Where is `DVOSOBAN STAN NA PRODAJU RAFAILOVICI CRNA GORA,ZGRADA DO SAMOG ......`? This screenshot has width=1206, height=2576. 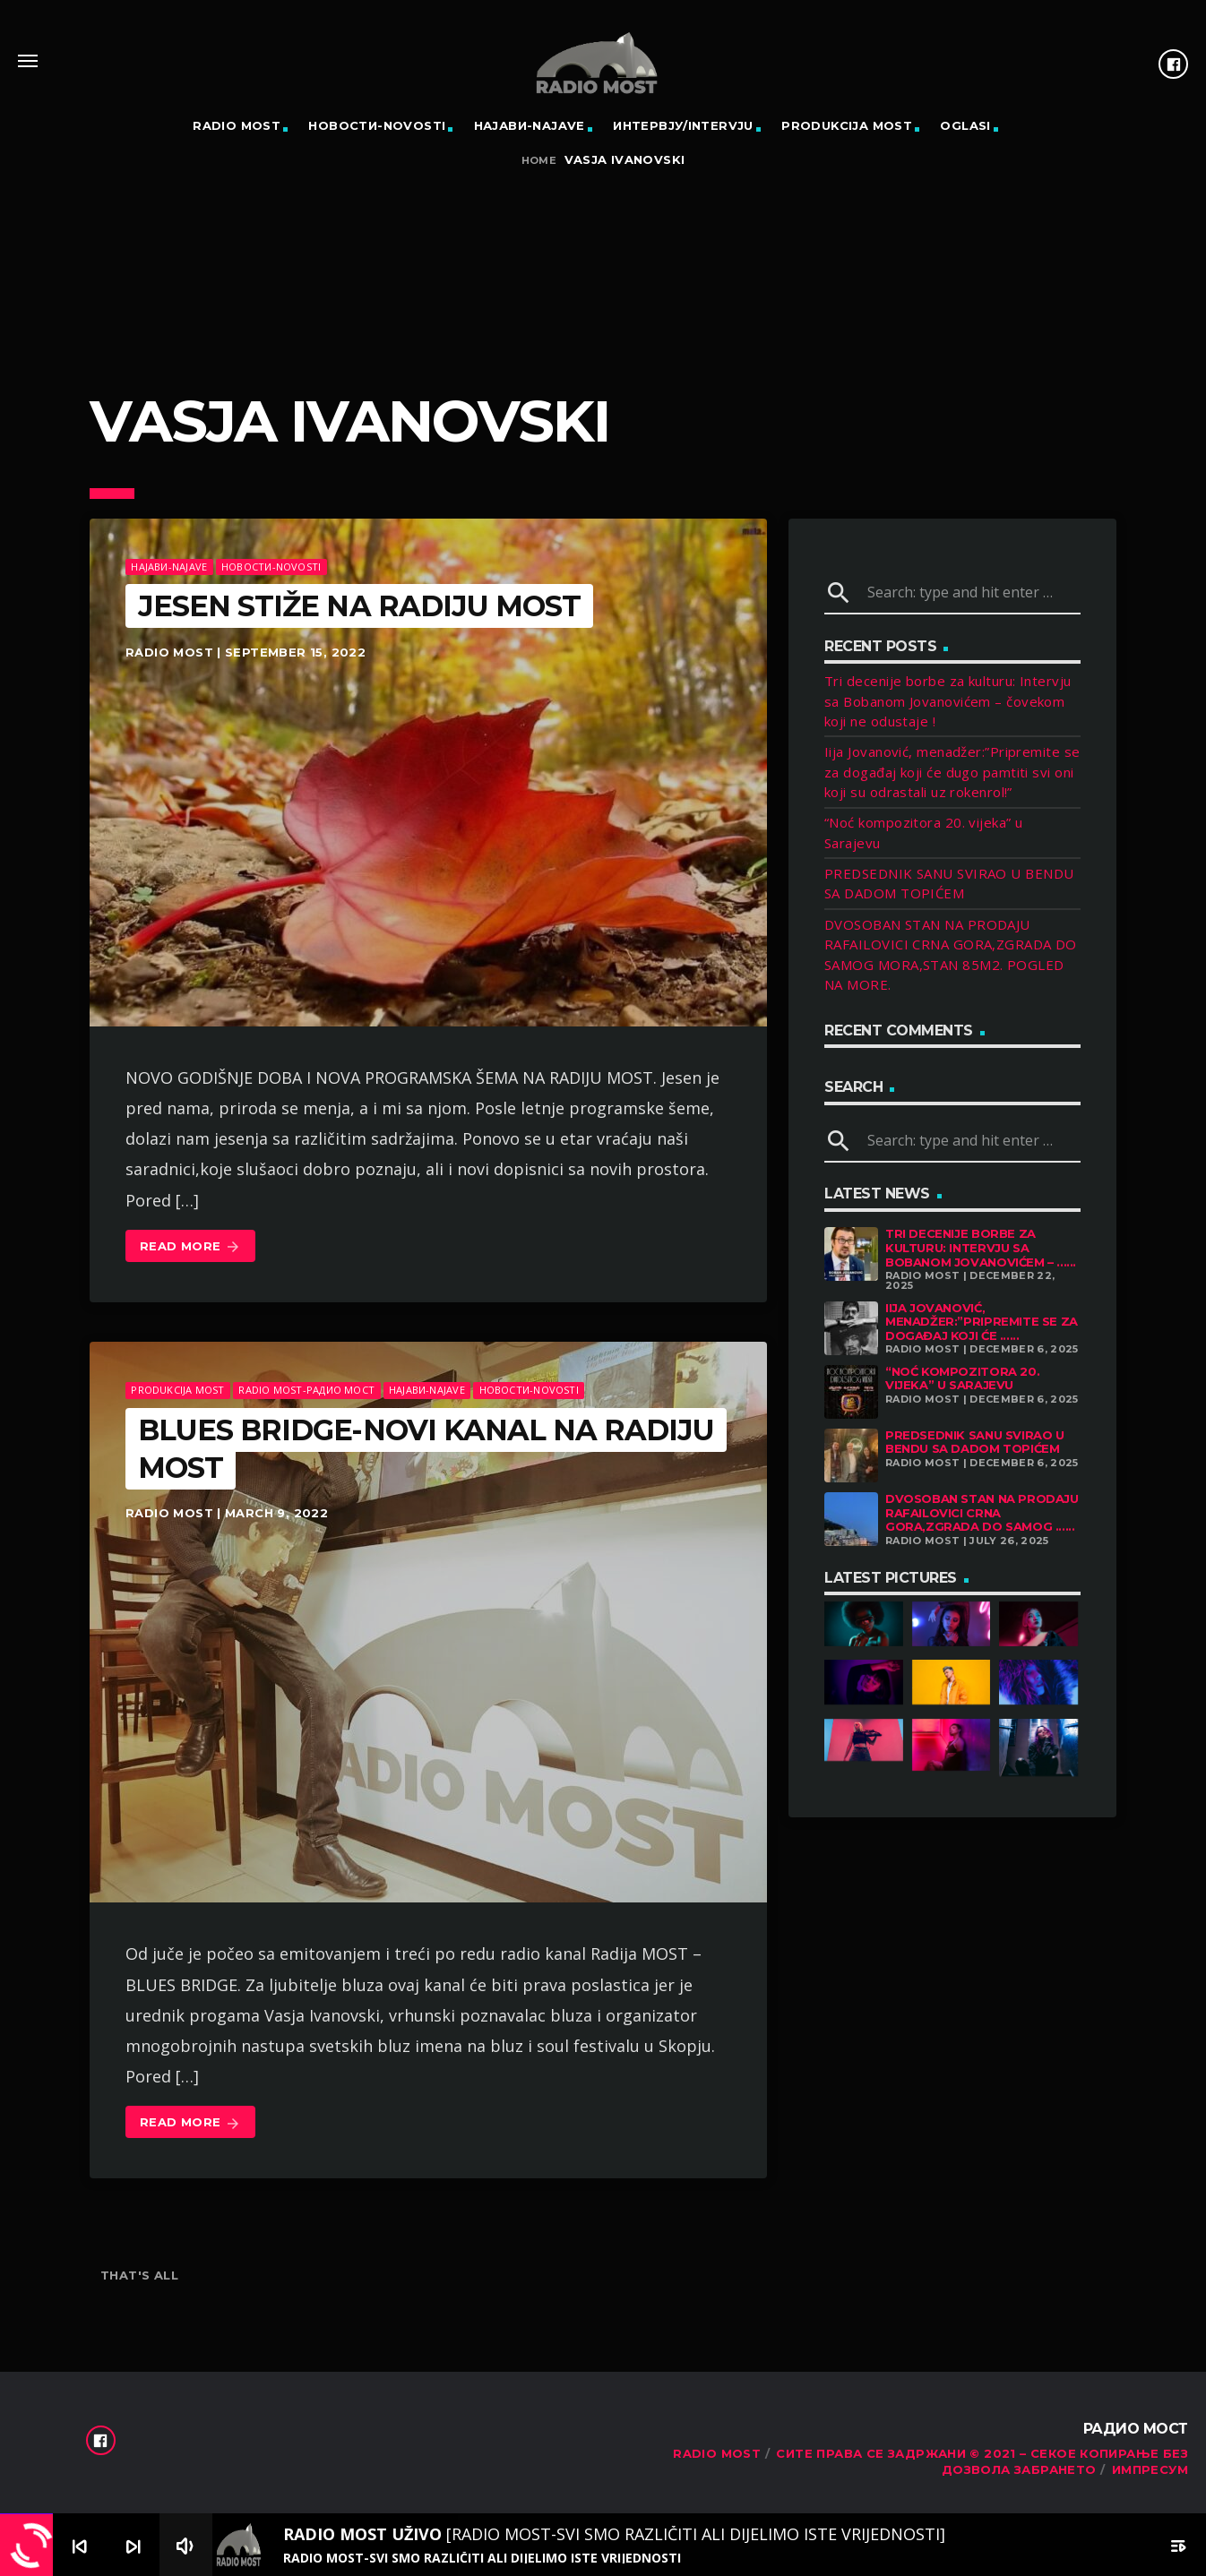 DVOSOBAN STAN NA PRODAJU RAFAILOVICI CRNA GORA,ZGRADA DO SAMOG ...... is located at coordinates (982, 1512).